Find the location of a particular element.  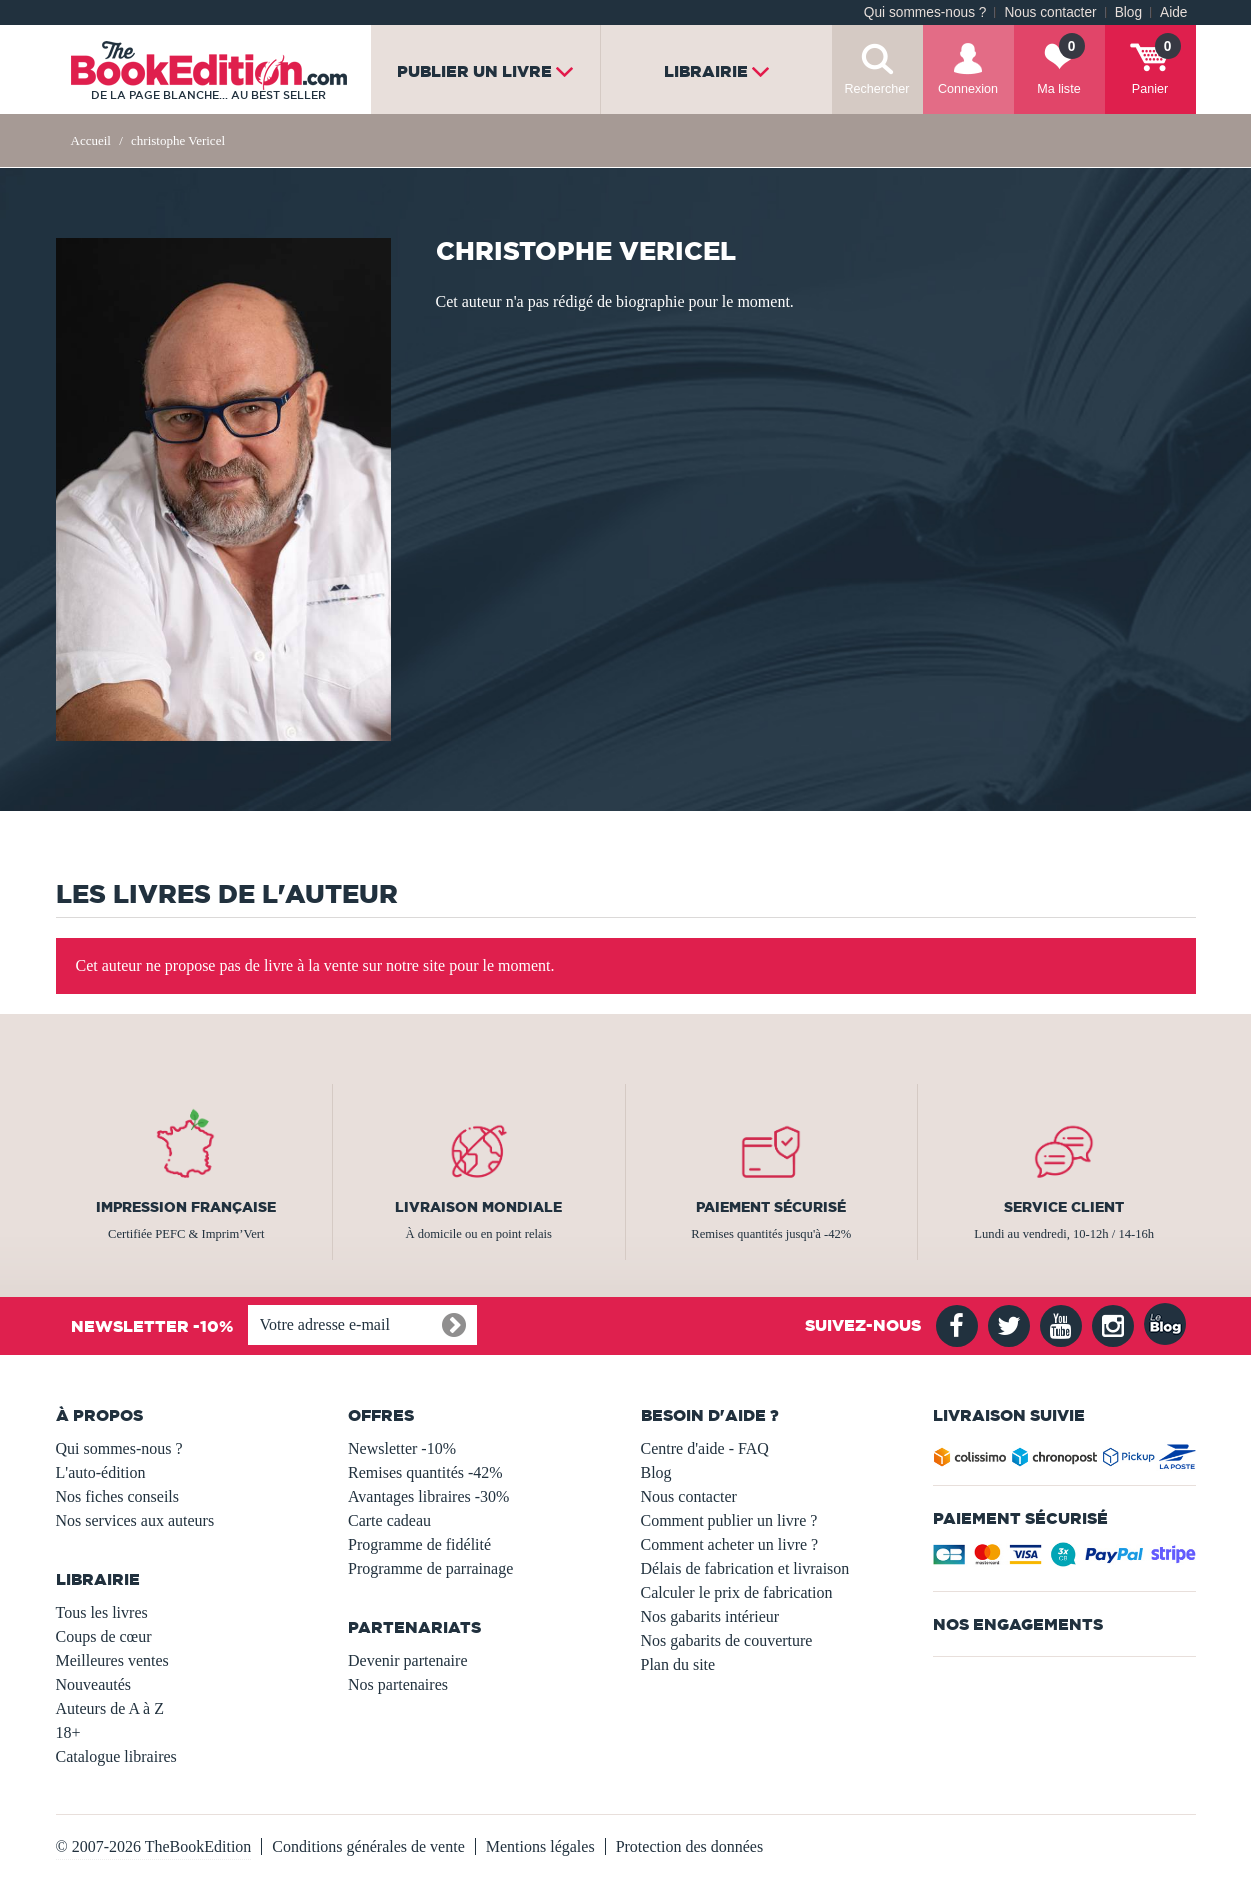

Nos gabarits de couverture is located at coordinates (727, 1640).